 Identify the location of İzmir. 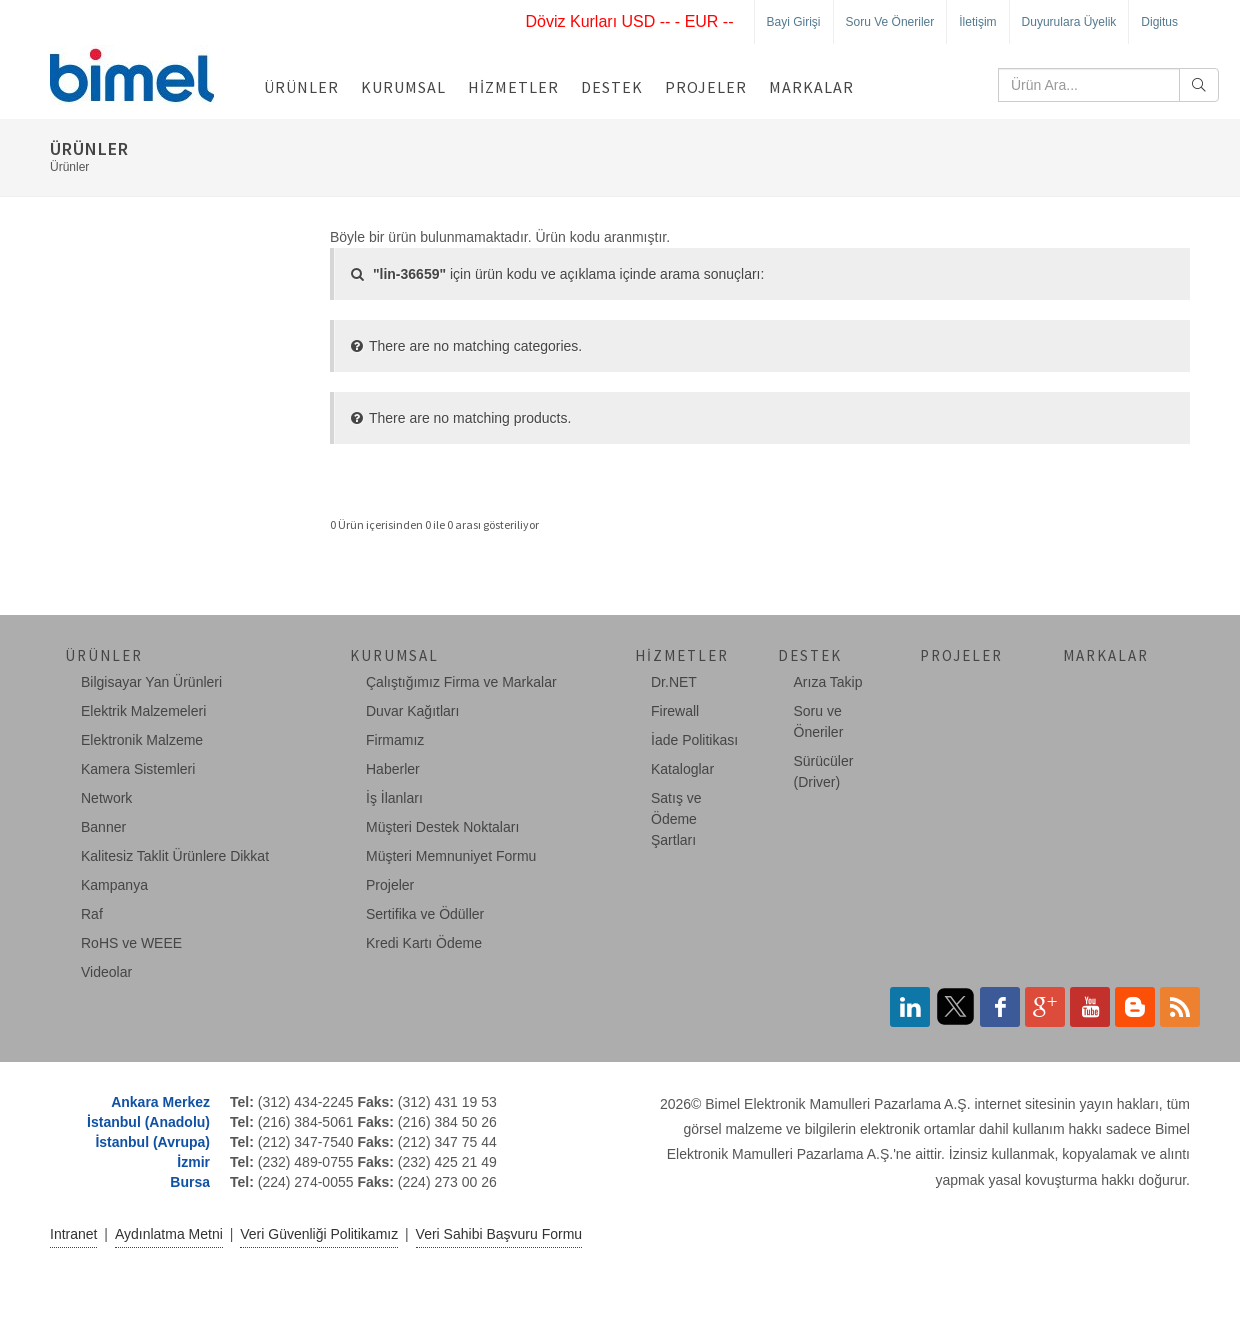
(193, 1162).